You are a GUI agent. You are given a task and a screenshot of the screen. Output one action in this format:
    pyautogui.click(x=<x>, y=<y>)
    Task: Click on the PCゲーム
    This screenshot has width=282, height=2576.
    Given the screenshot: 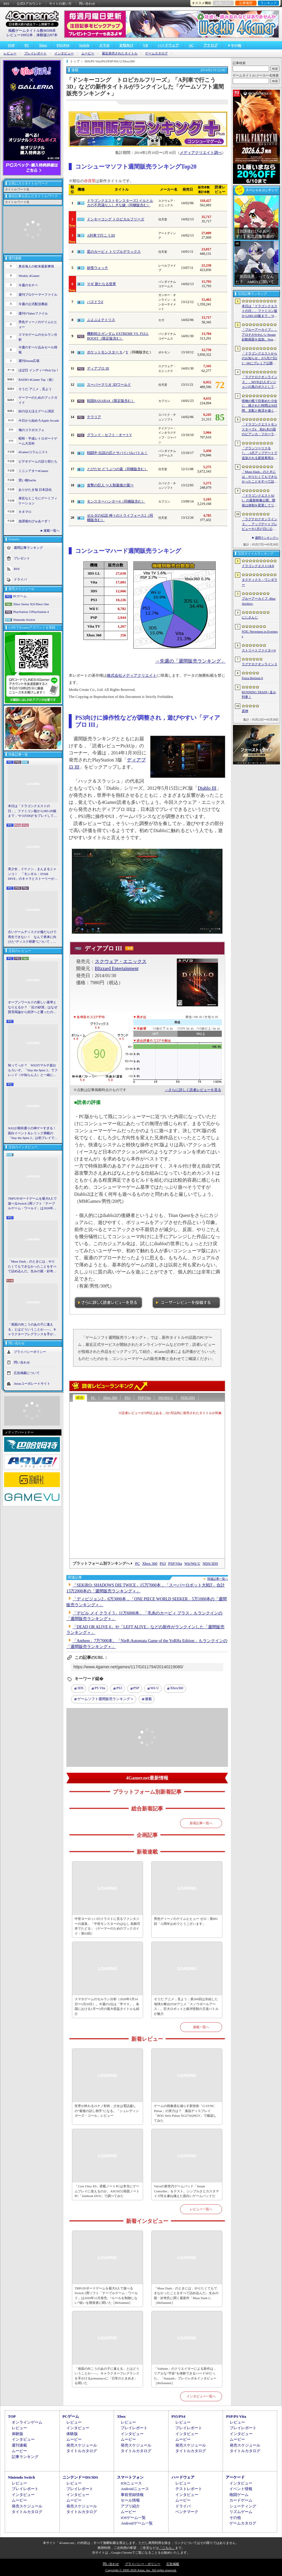 What is the action you would take?
    pyautogui.click(x=20, y=596)
    